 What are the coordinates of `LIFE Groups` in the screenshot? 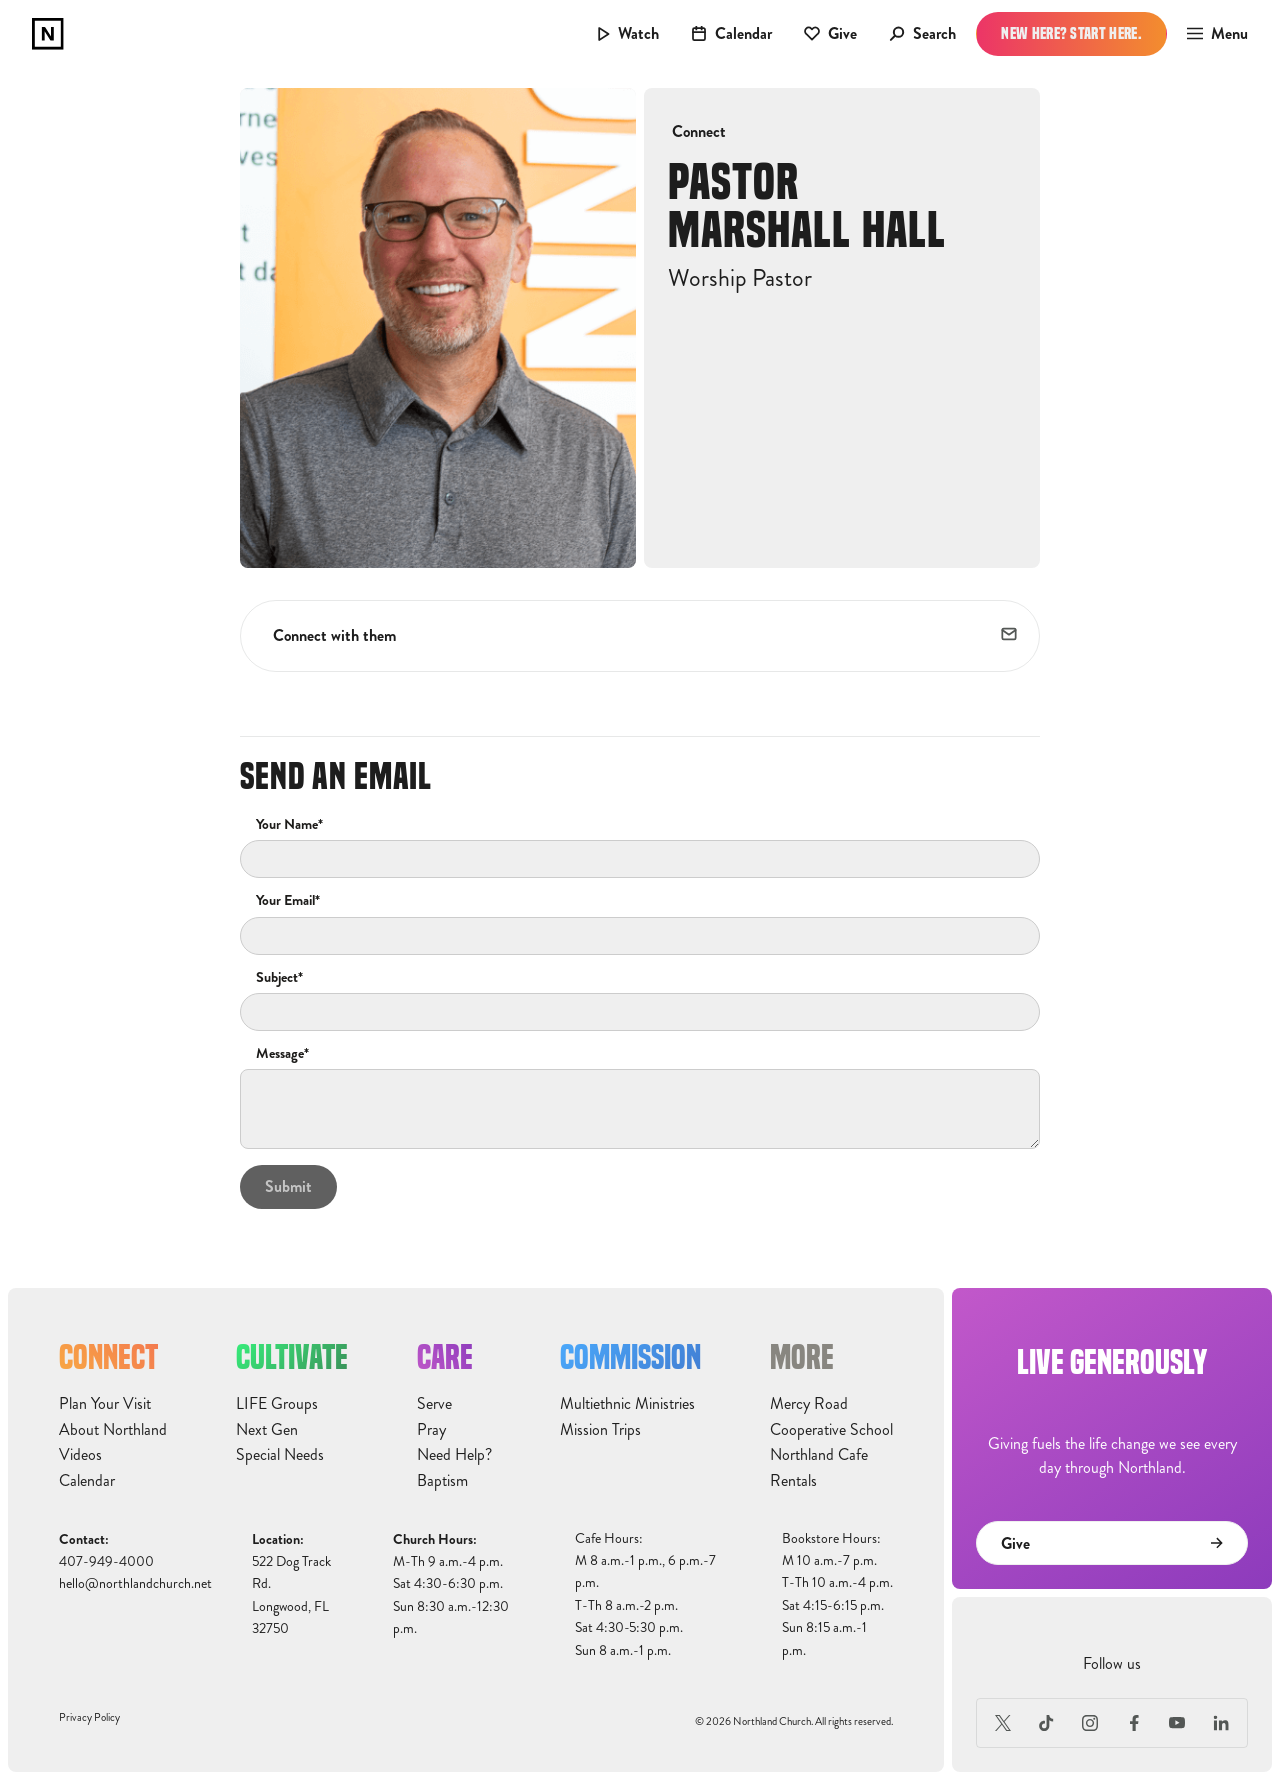 It's located at (277, 1404).